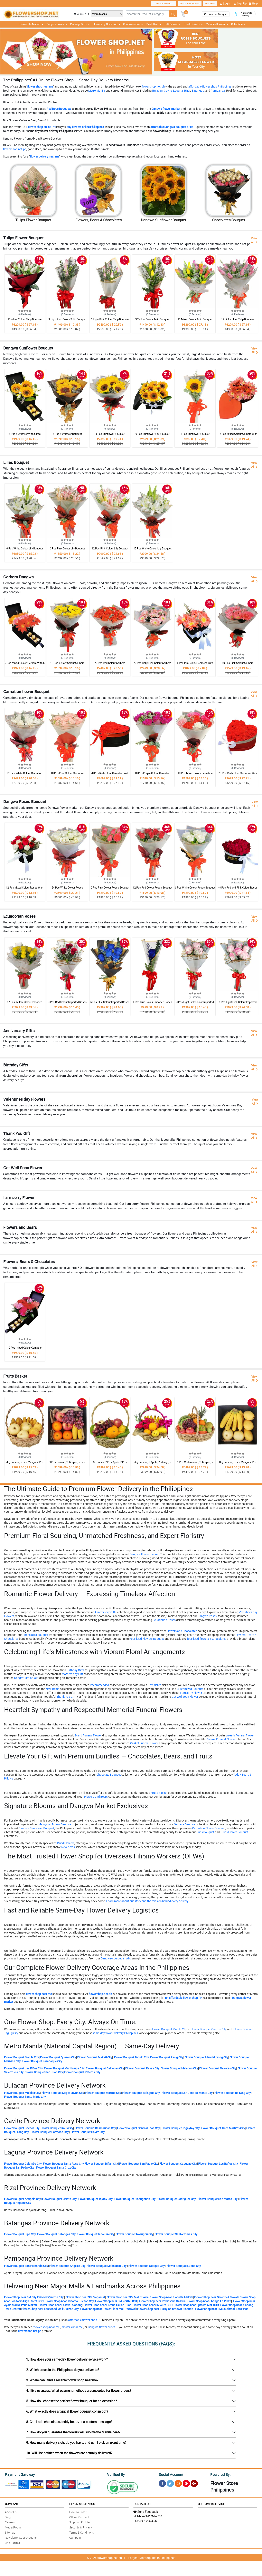 The width and height of the screenshot is (262, 2576). Describe the element at coordinates (238, 889) in the screenshot. I see `48 Pcs Red and Pink Colour Roses With Heart share Box` at that location.